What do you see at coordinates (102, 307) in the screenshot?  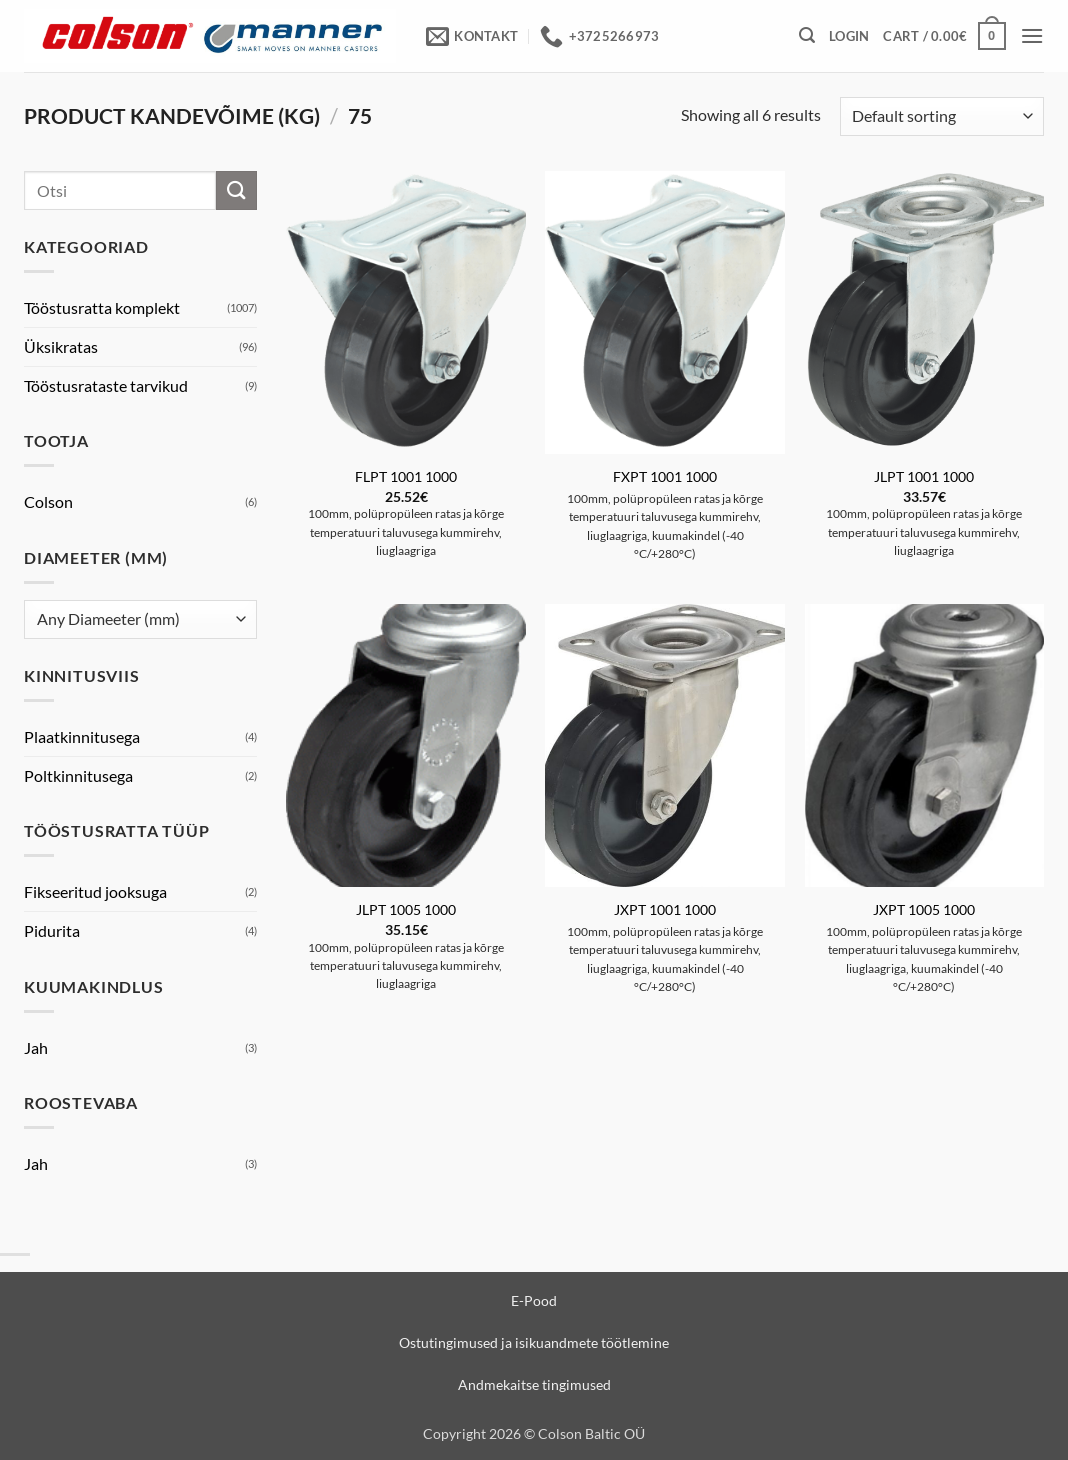 I see `Tööstusratta komplekt` at bounding box center [102, 307].